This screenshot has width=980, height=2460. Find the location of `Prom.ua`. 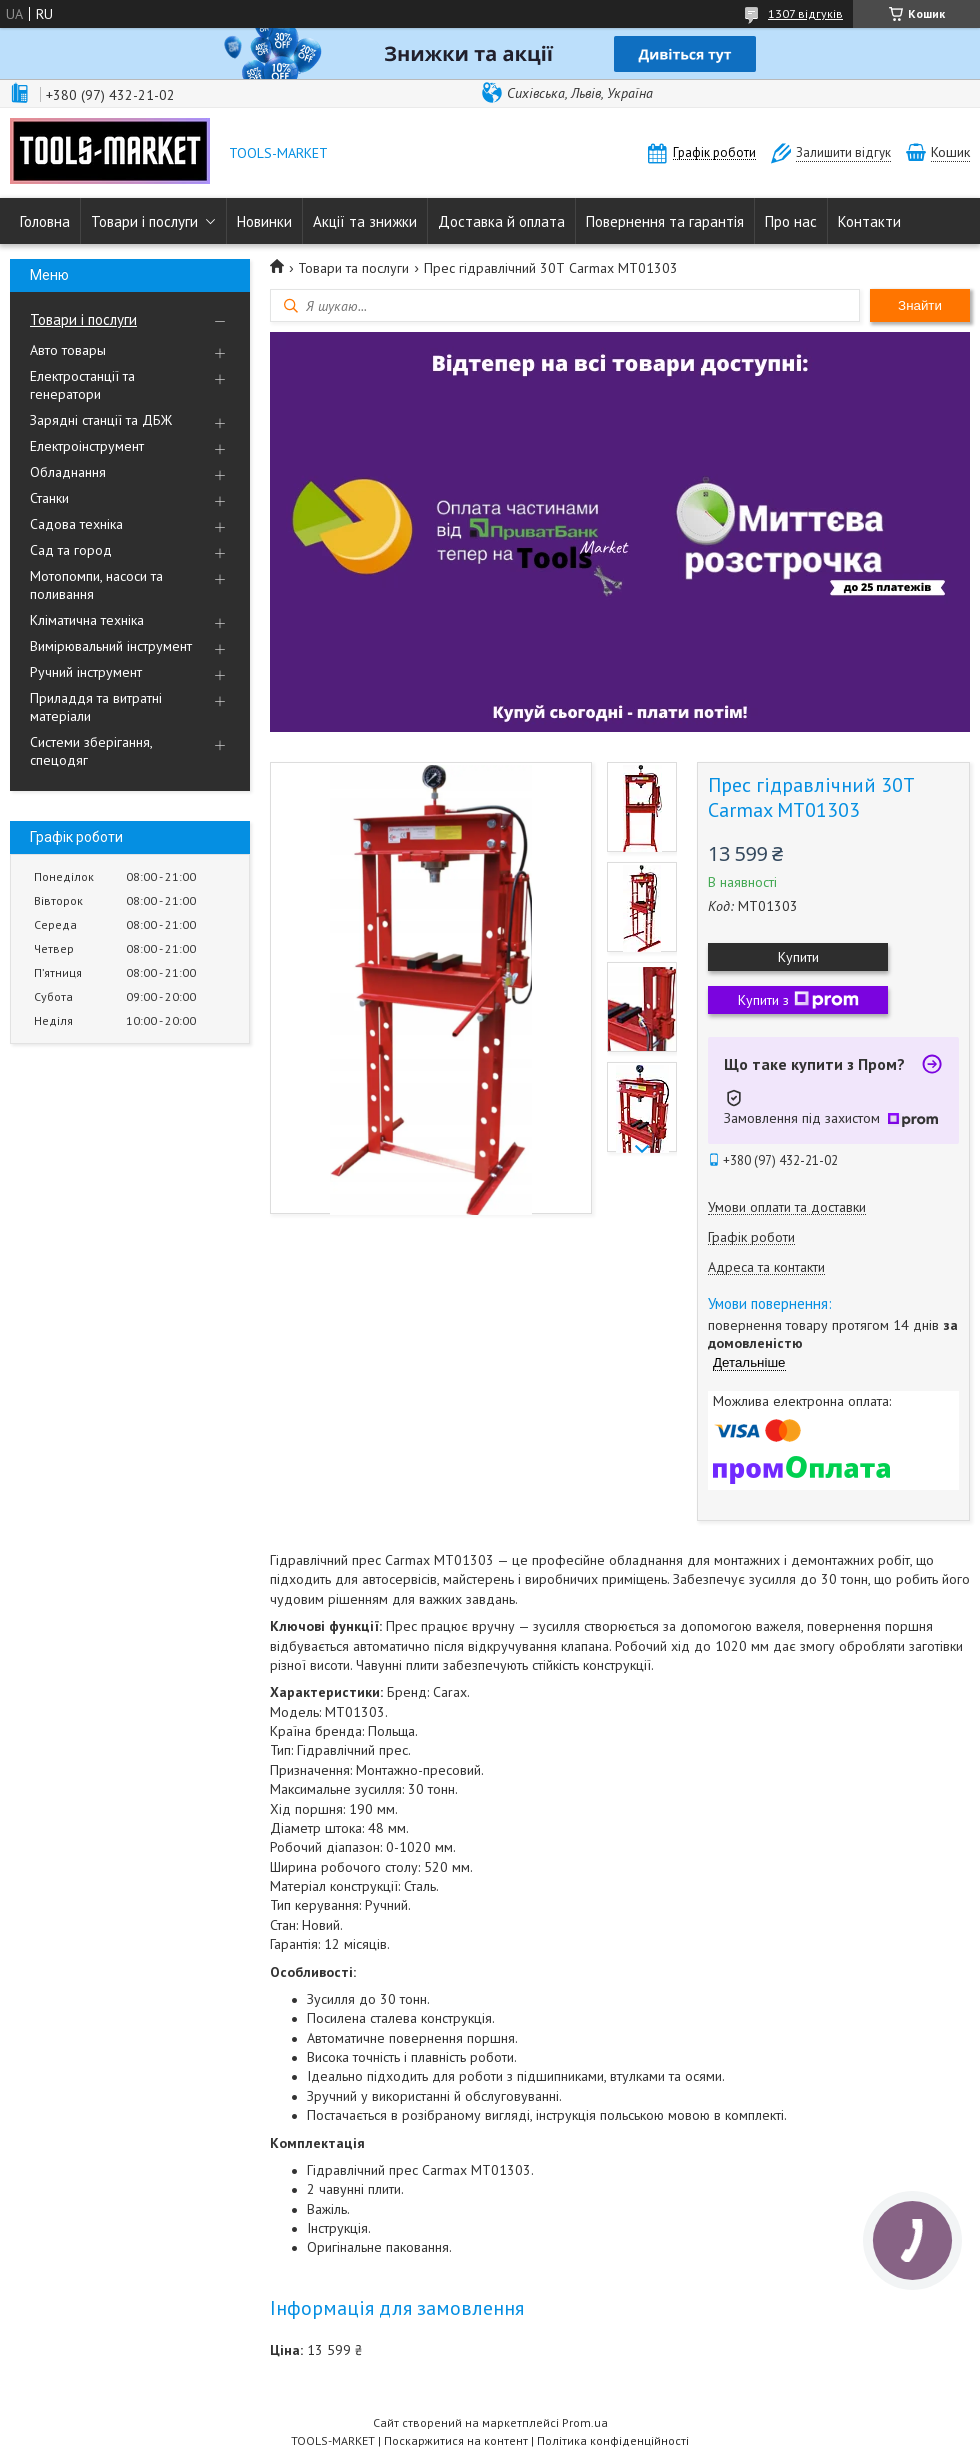

Prom.ua is located at coordinates (585, 2422).